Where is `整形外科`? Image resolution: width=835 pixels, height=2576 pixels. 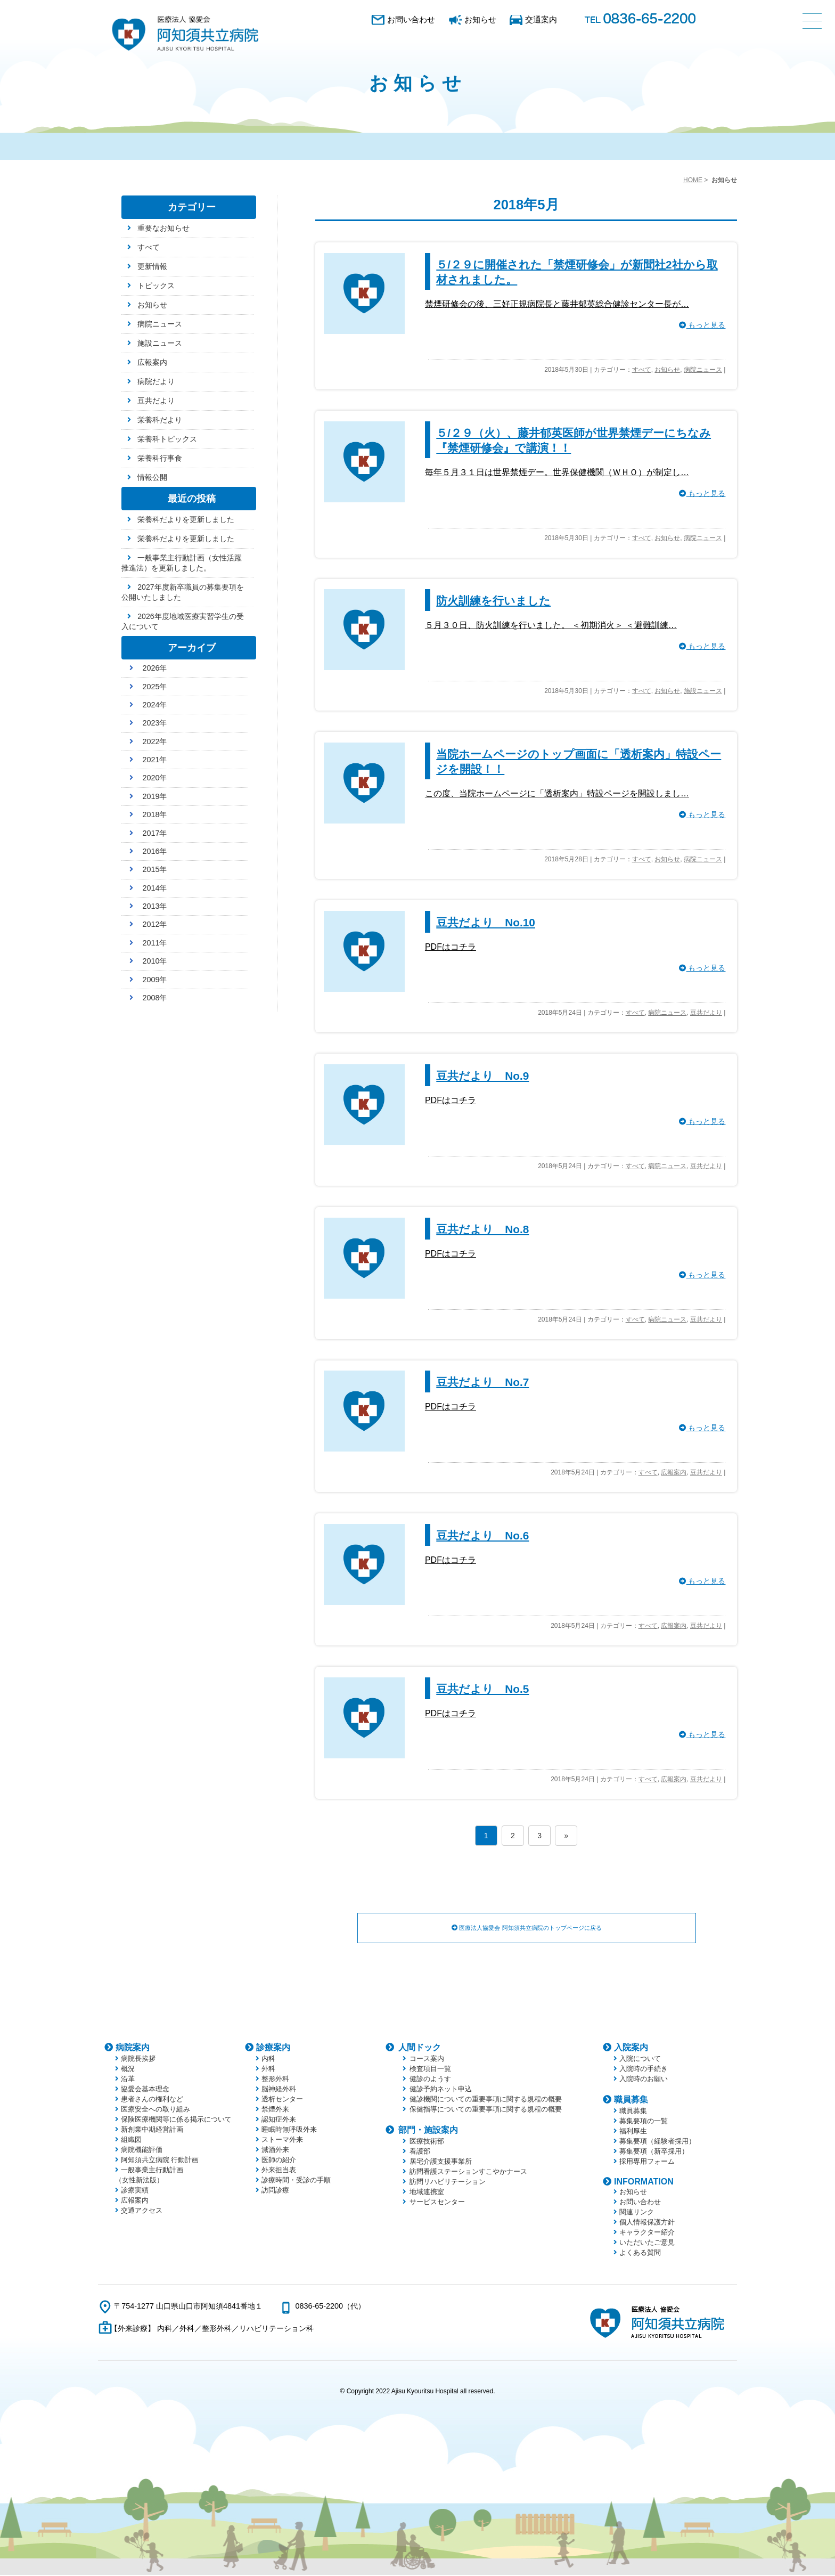 整形外科 is located at coordinates (275, 2080).